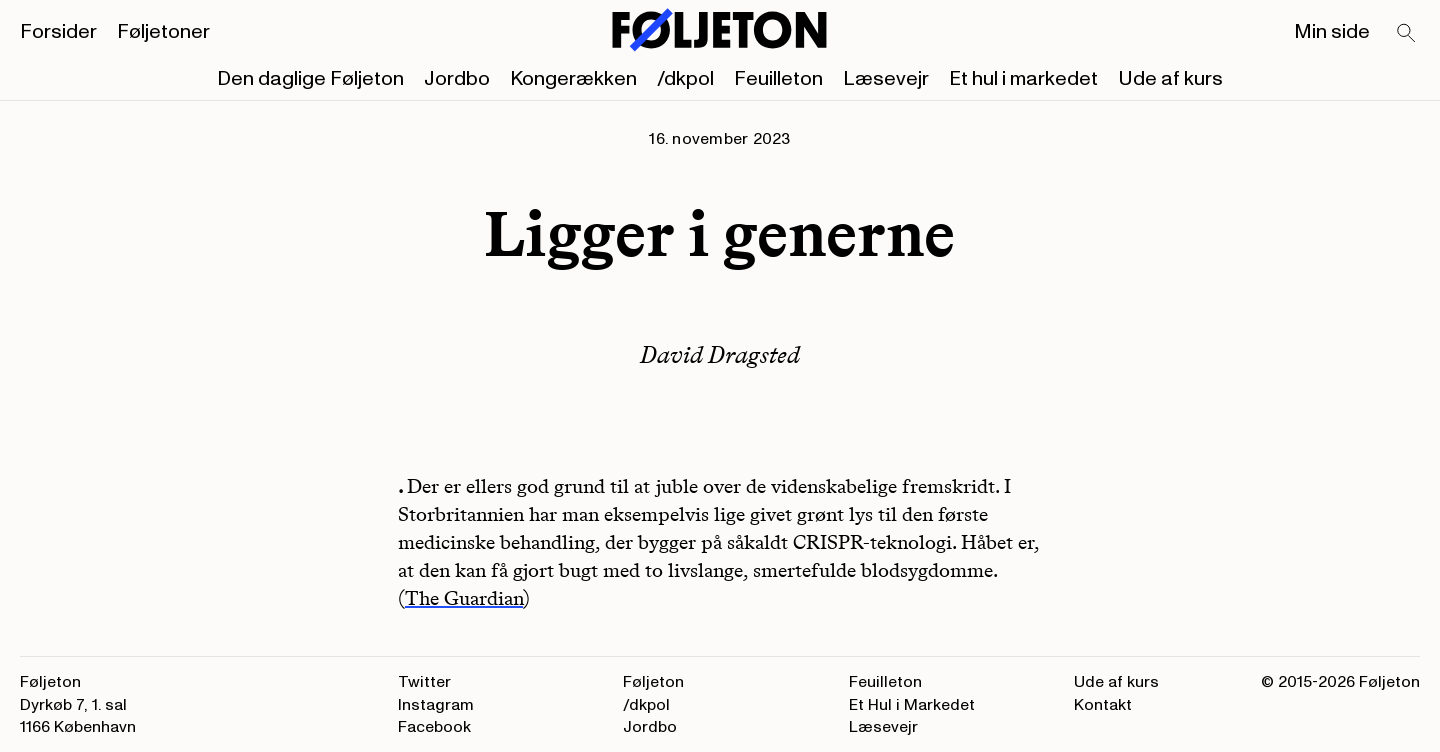 The height and width of the screenshot is (752, 1440). What do you see at coordinates (1407, 34) in the screenshot?
I see `[Search]` at bounding box center [1407, 34].